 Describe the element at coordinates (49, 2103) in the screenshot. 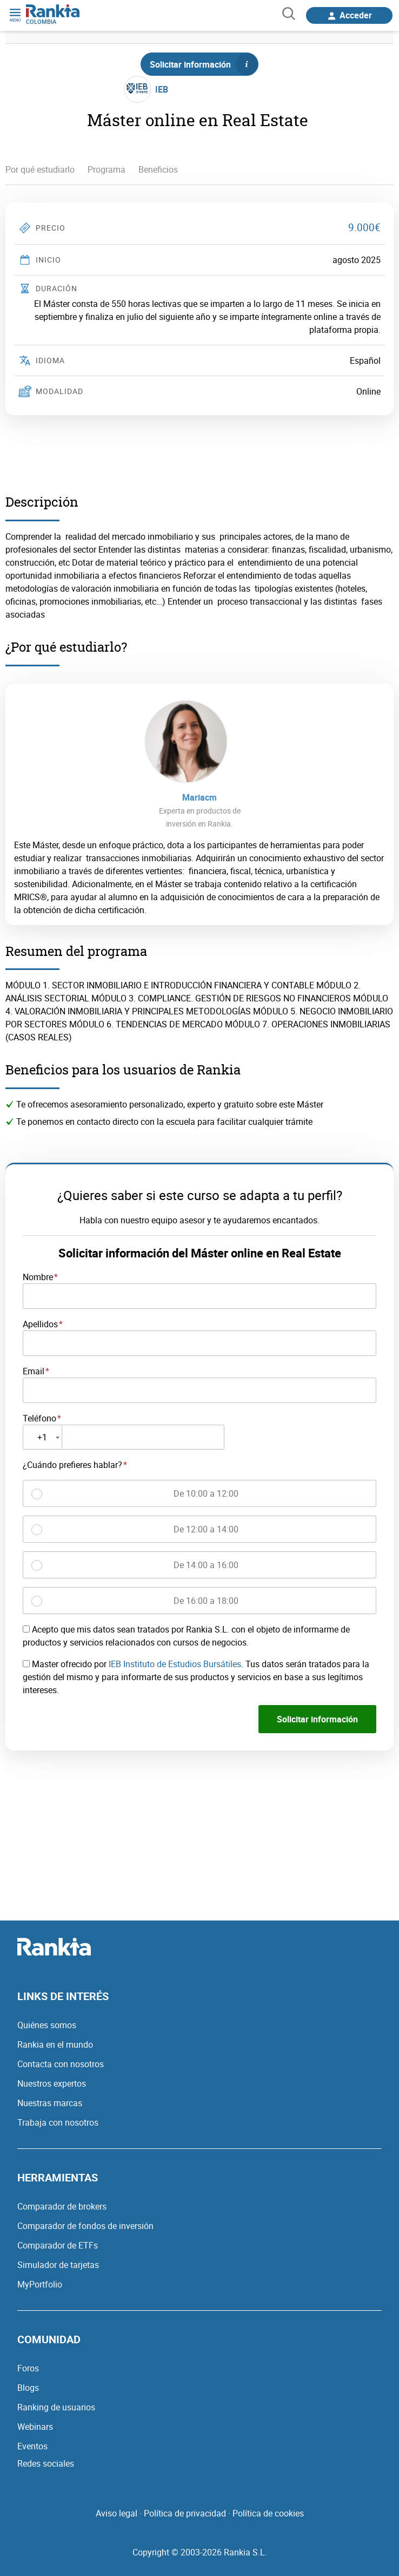

I see `Nuestras marcas` at that location.